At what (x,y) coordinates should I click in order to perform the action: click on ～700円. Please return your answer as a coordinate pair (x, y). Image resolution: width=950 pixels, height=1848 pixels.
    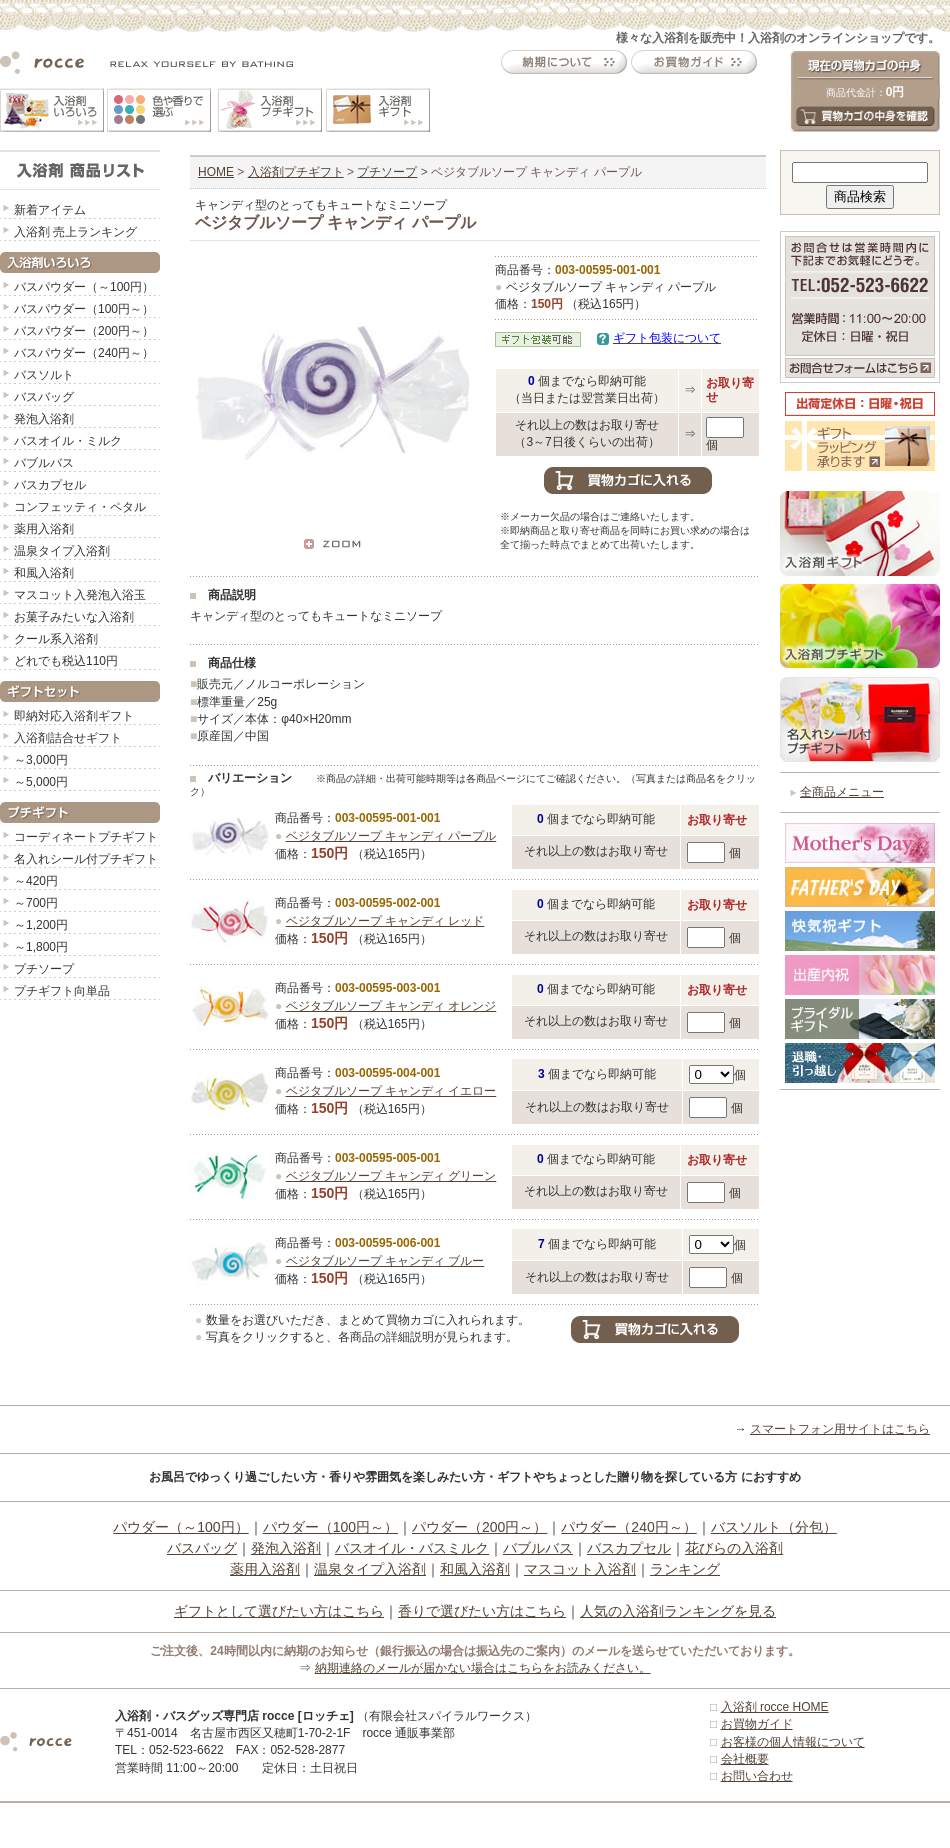
    Looking at the image, I should click on (36, 903).